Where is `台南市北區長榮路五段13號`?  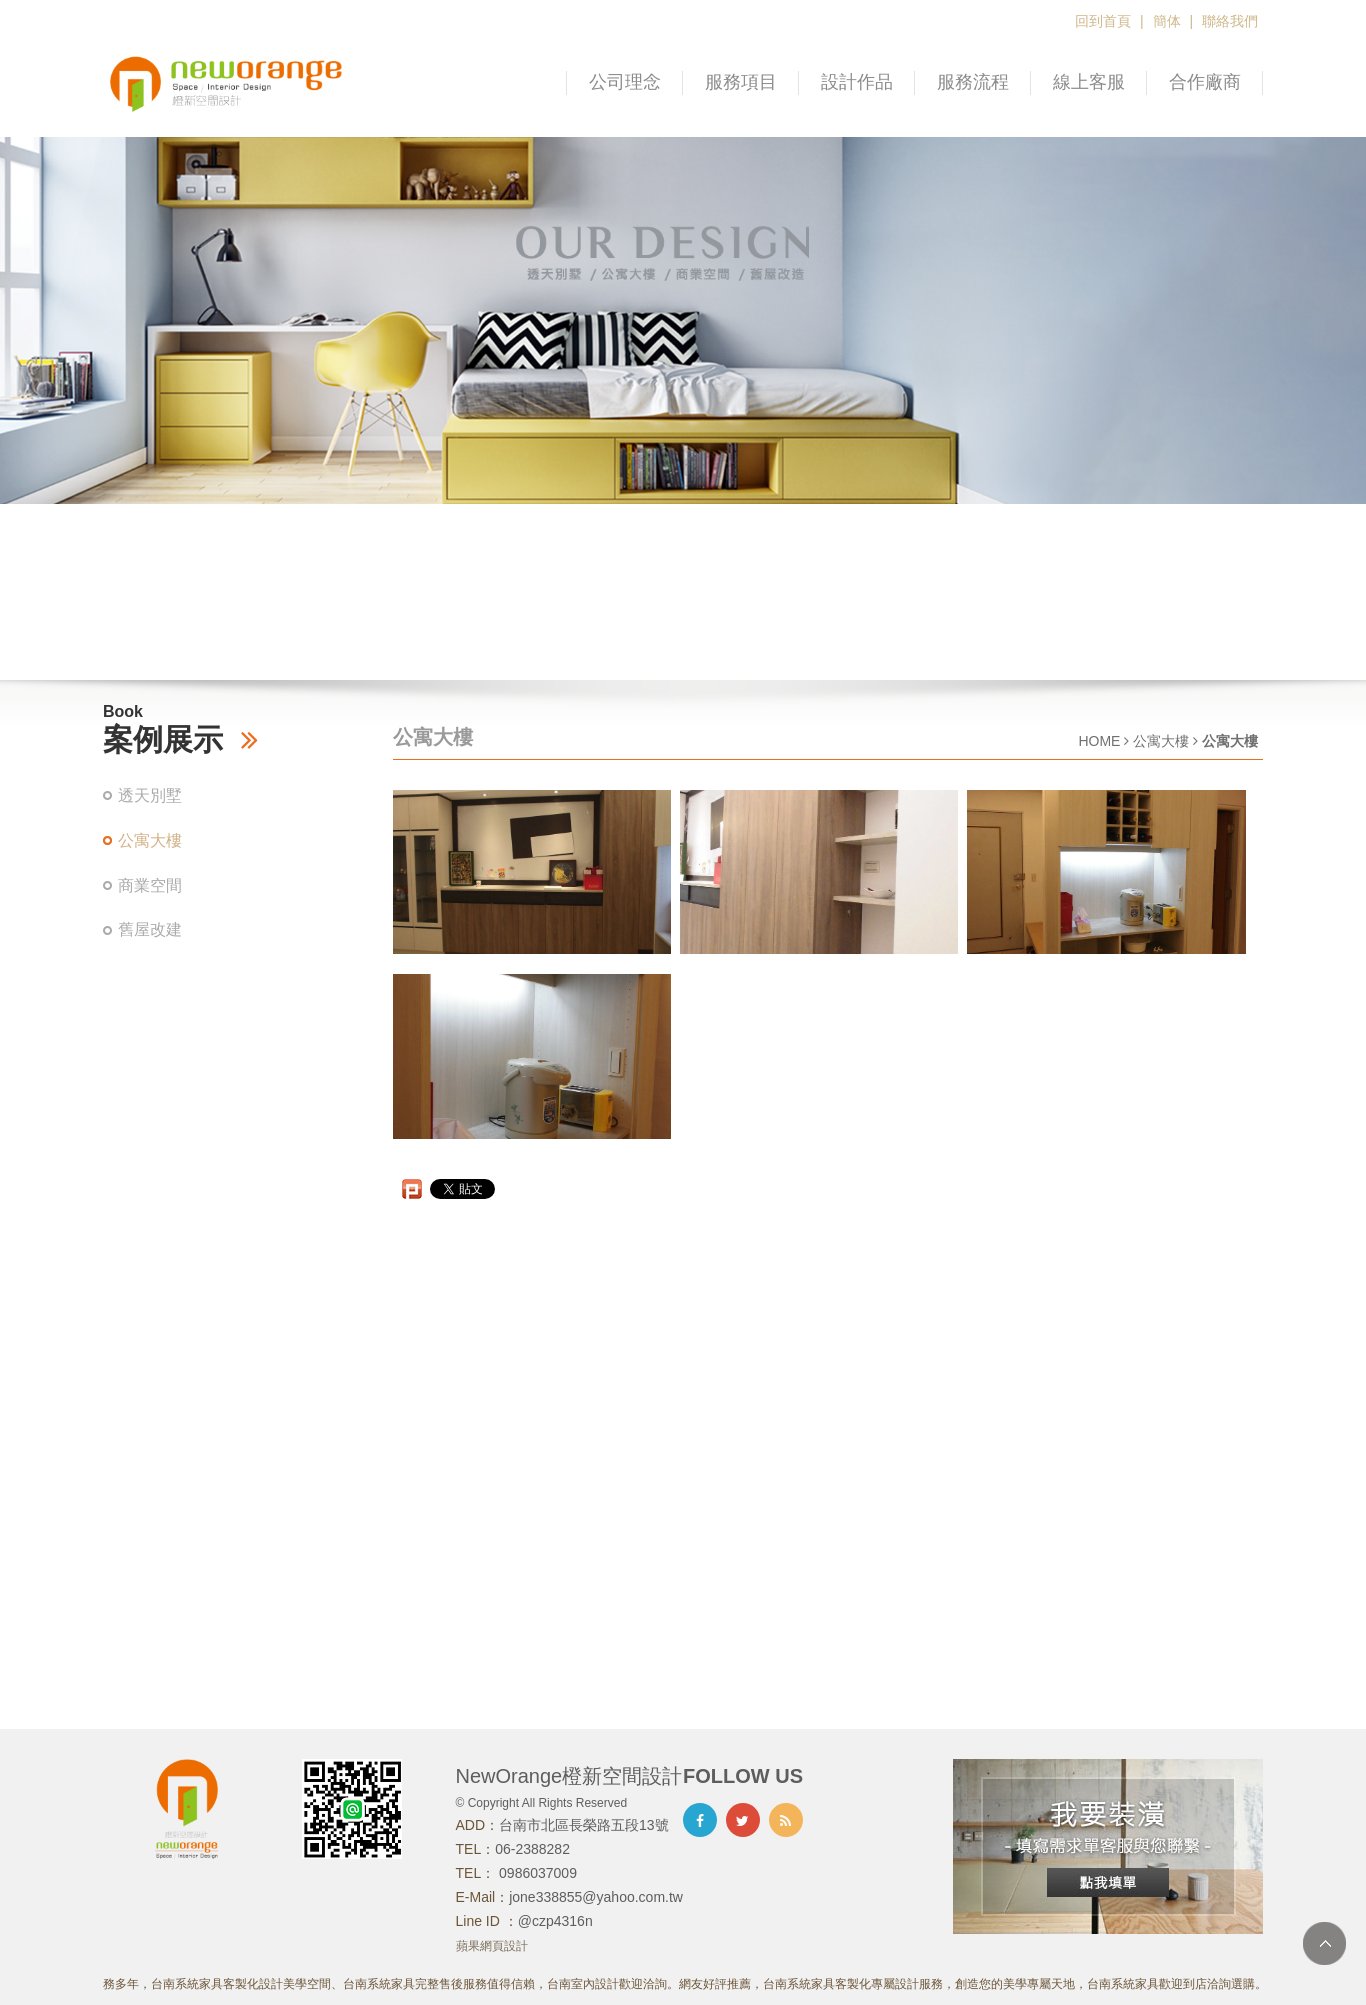
台南市北區長榮路五段13號 is located at coordinates (584, 1825).